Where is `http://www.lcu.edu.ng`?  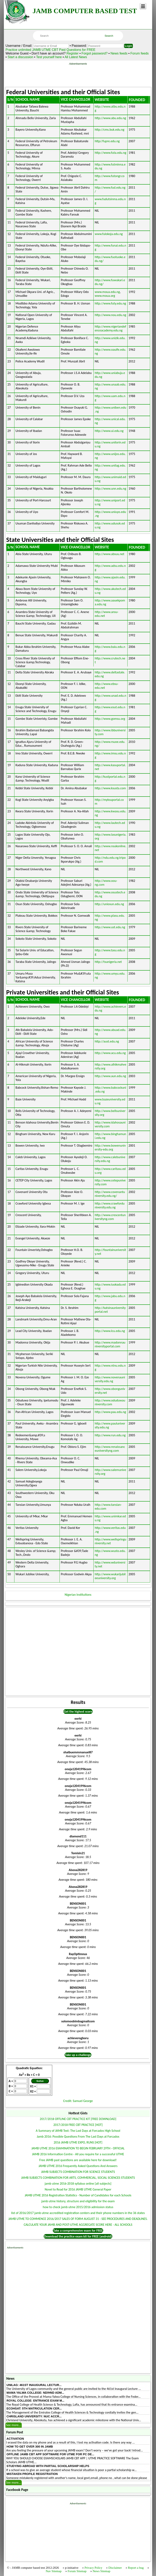
http://www.lcu.edu.ng is located at coordinates (110, 1331).